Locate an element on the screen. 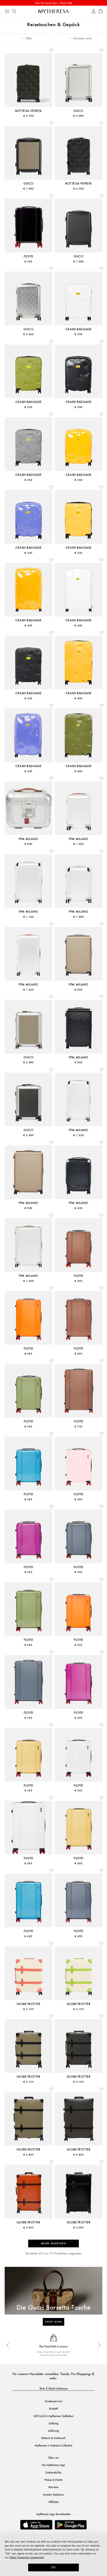 The width and height of the screenshot is (107, 2576). [Shopping bag] is located at coordinates (100, 11).